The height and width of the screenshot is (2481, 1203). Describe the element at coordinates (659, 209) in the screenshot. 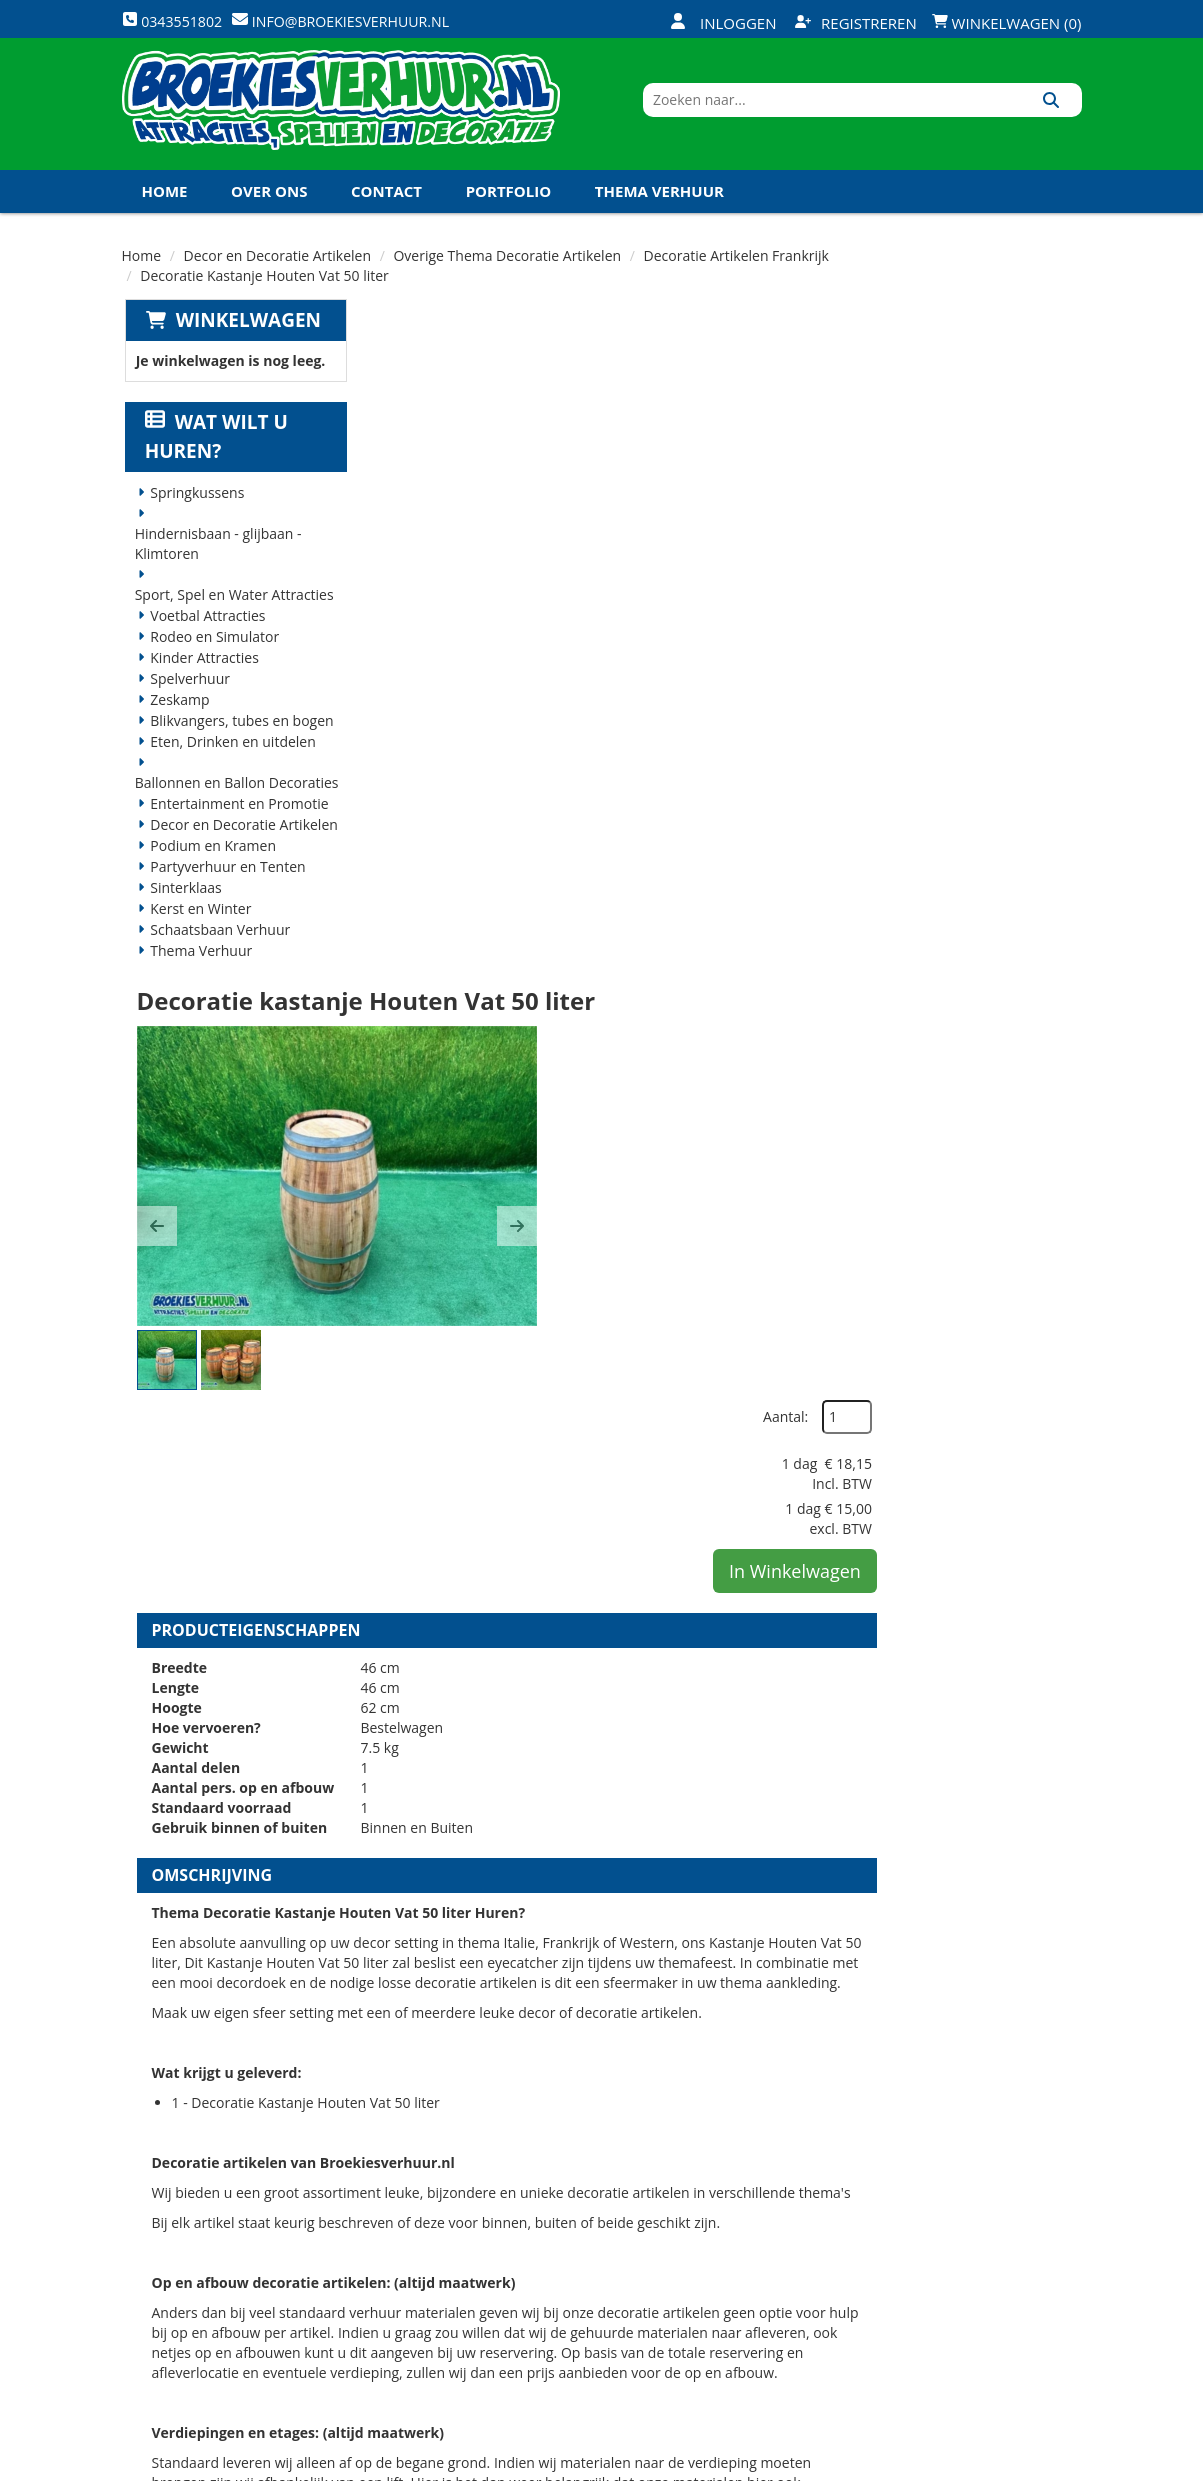

I see `Thema Verhuur` at that location.